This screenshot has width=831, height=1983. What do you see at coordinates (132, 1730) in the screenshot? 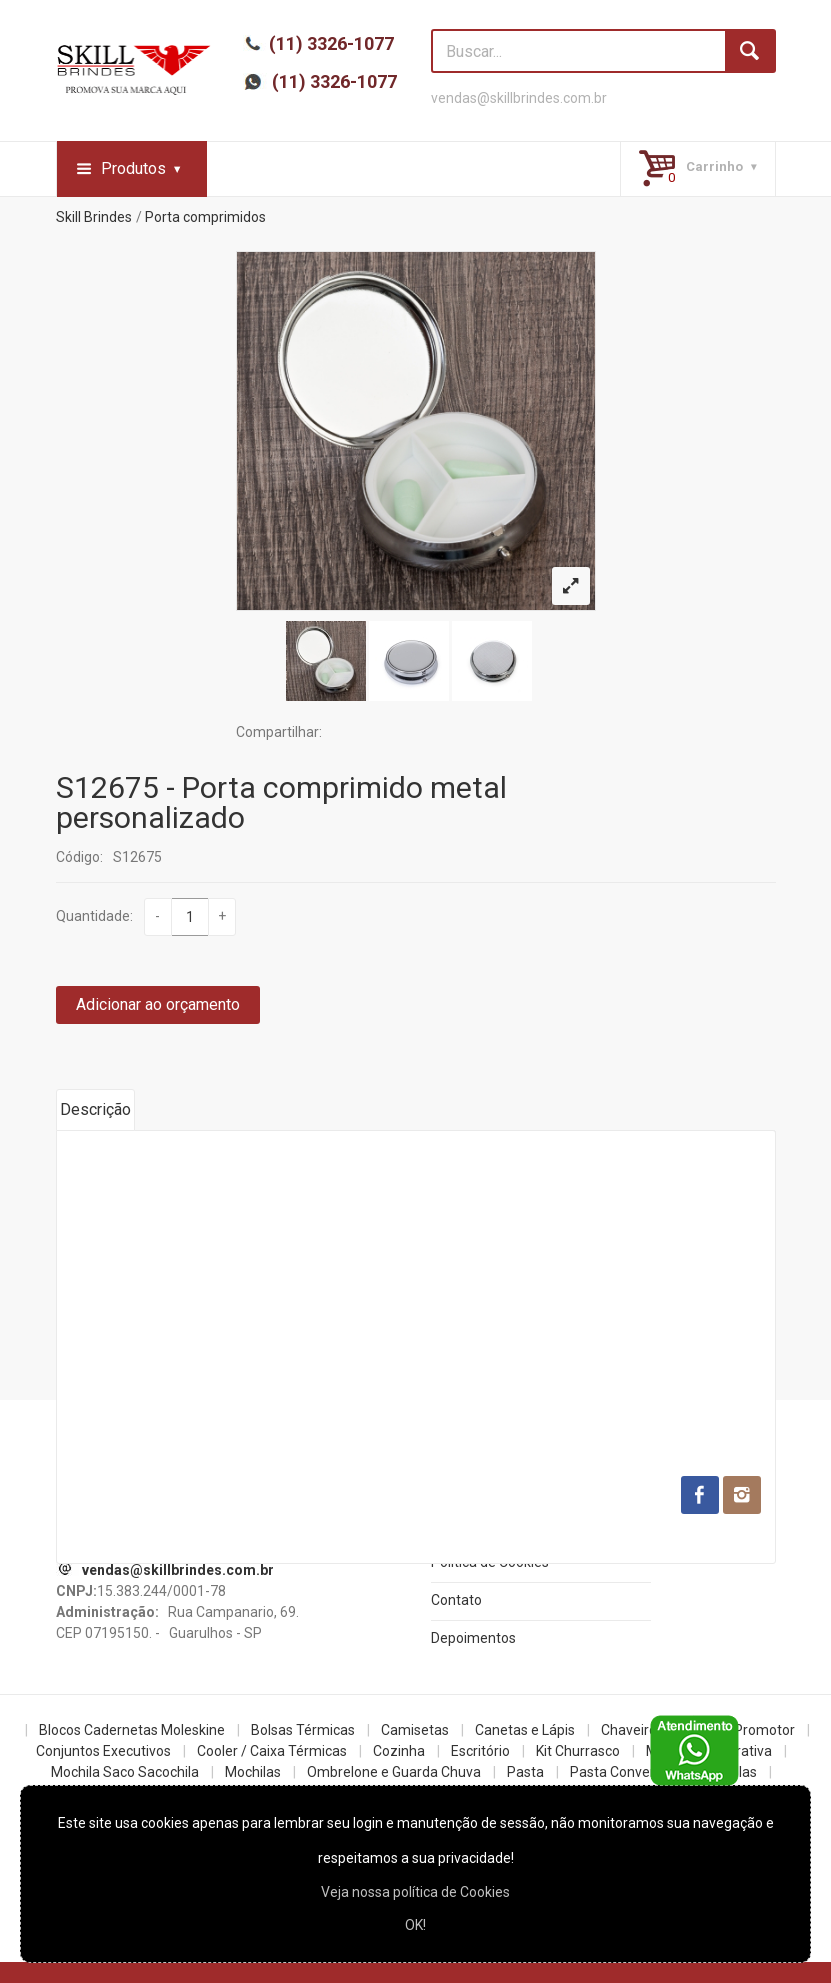
I see `Blocos Cadernetas Moleskine` at bounding box center [132, 1730].